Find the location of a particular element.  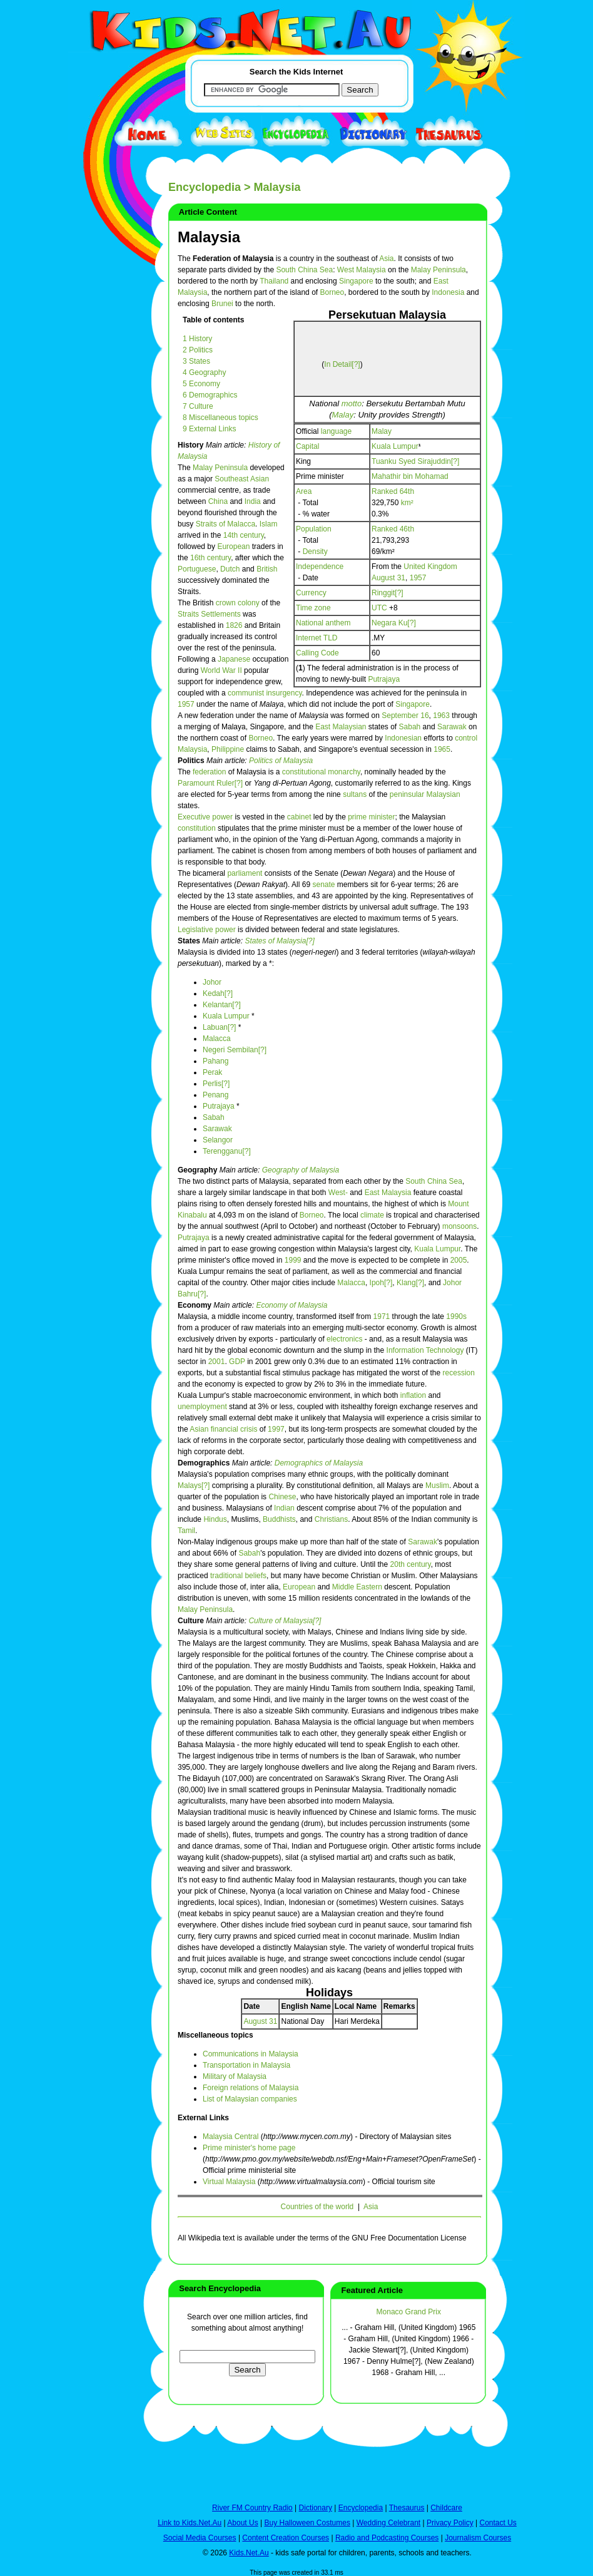

traditional beliefs is located at coordinates (238, 1575).